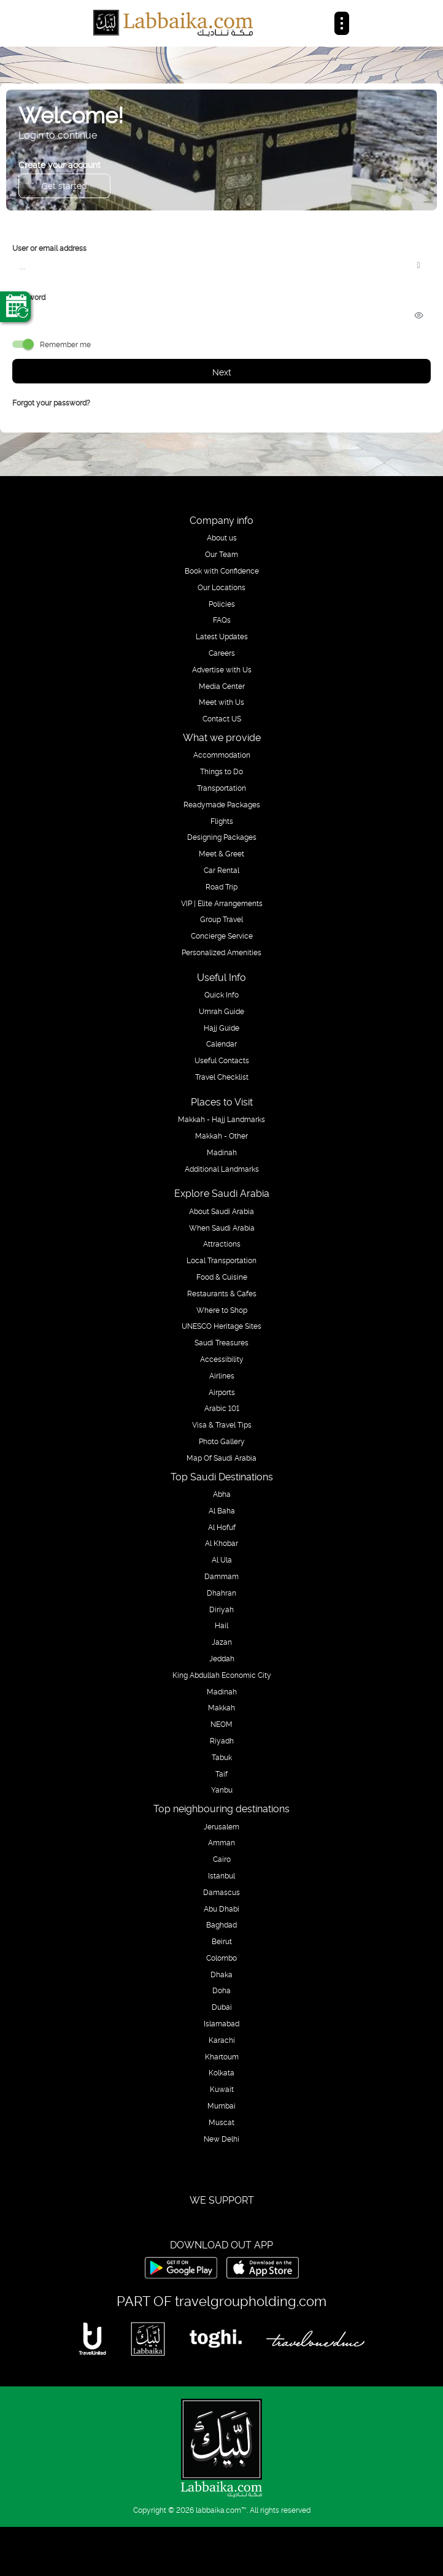  What do you see at coordinates (222, 1441) in the screenshot?
I see `Photo Gallery` at bounding box center [222, 1441].